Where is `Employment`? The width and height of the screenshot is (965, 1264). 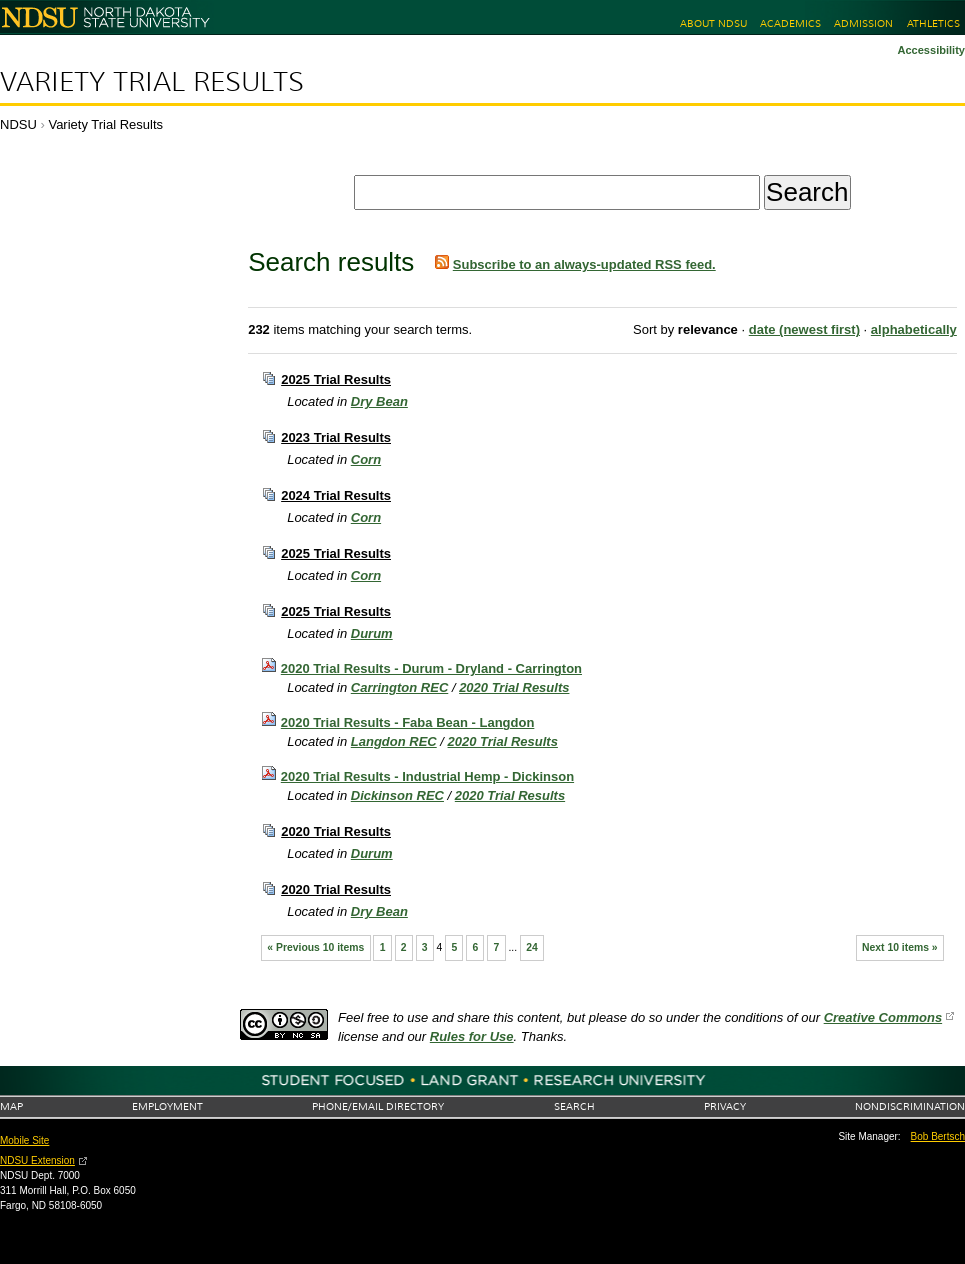 Employment is located at coordinates (167, 1106).